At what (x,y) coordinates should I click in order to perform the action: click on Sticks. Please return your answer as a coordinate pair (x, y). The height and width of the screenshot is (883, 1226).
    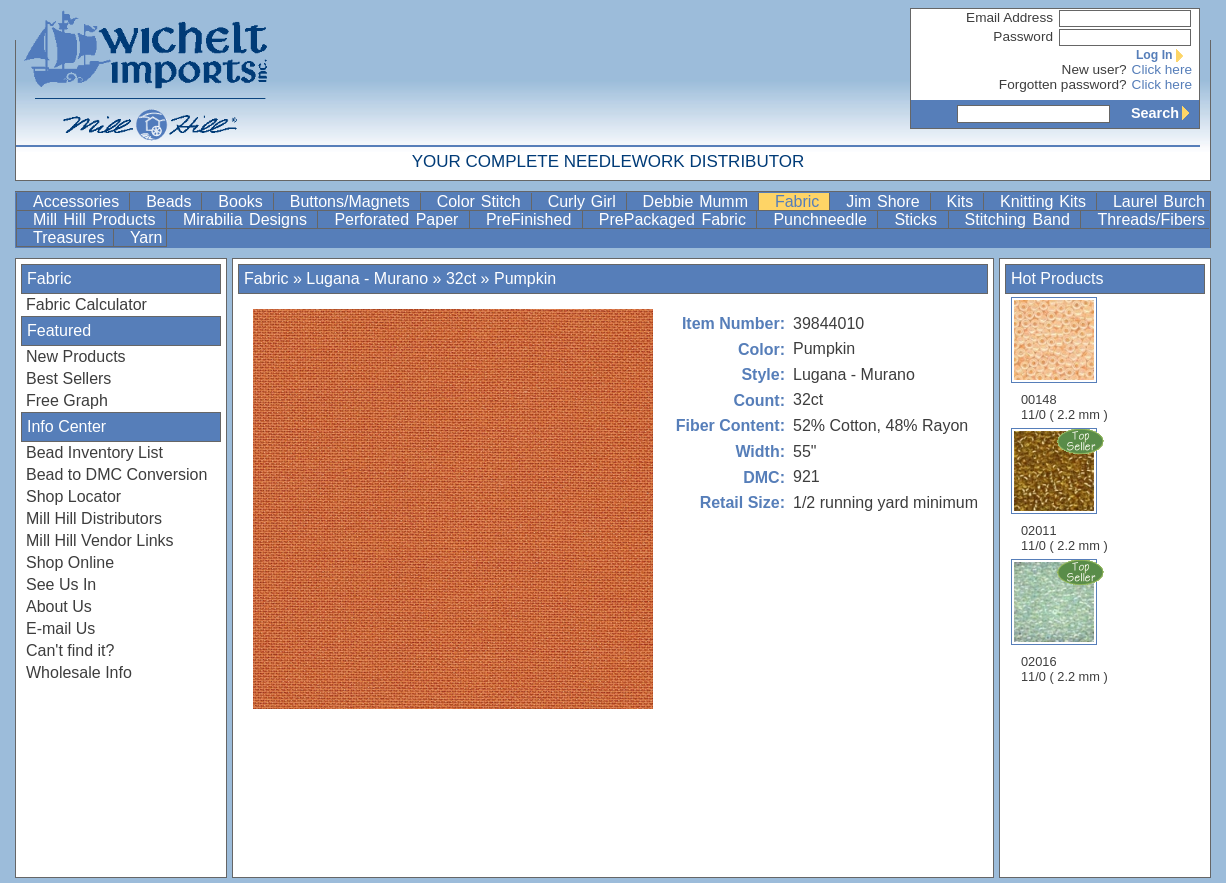
    Looking at the image, I should click on (918, 219).